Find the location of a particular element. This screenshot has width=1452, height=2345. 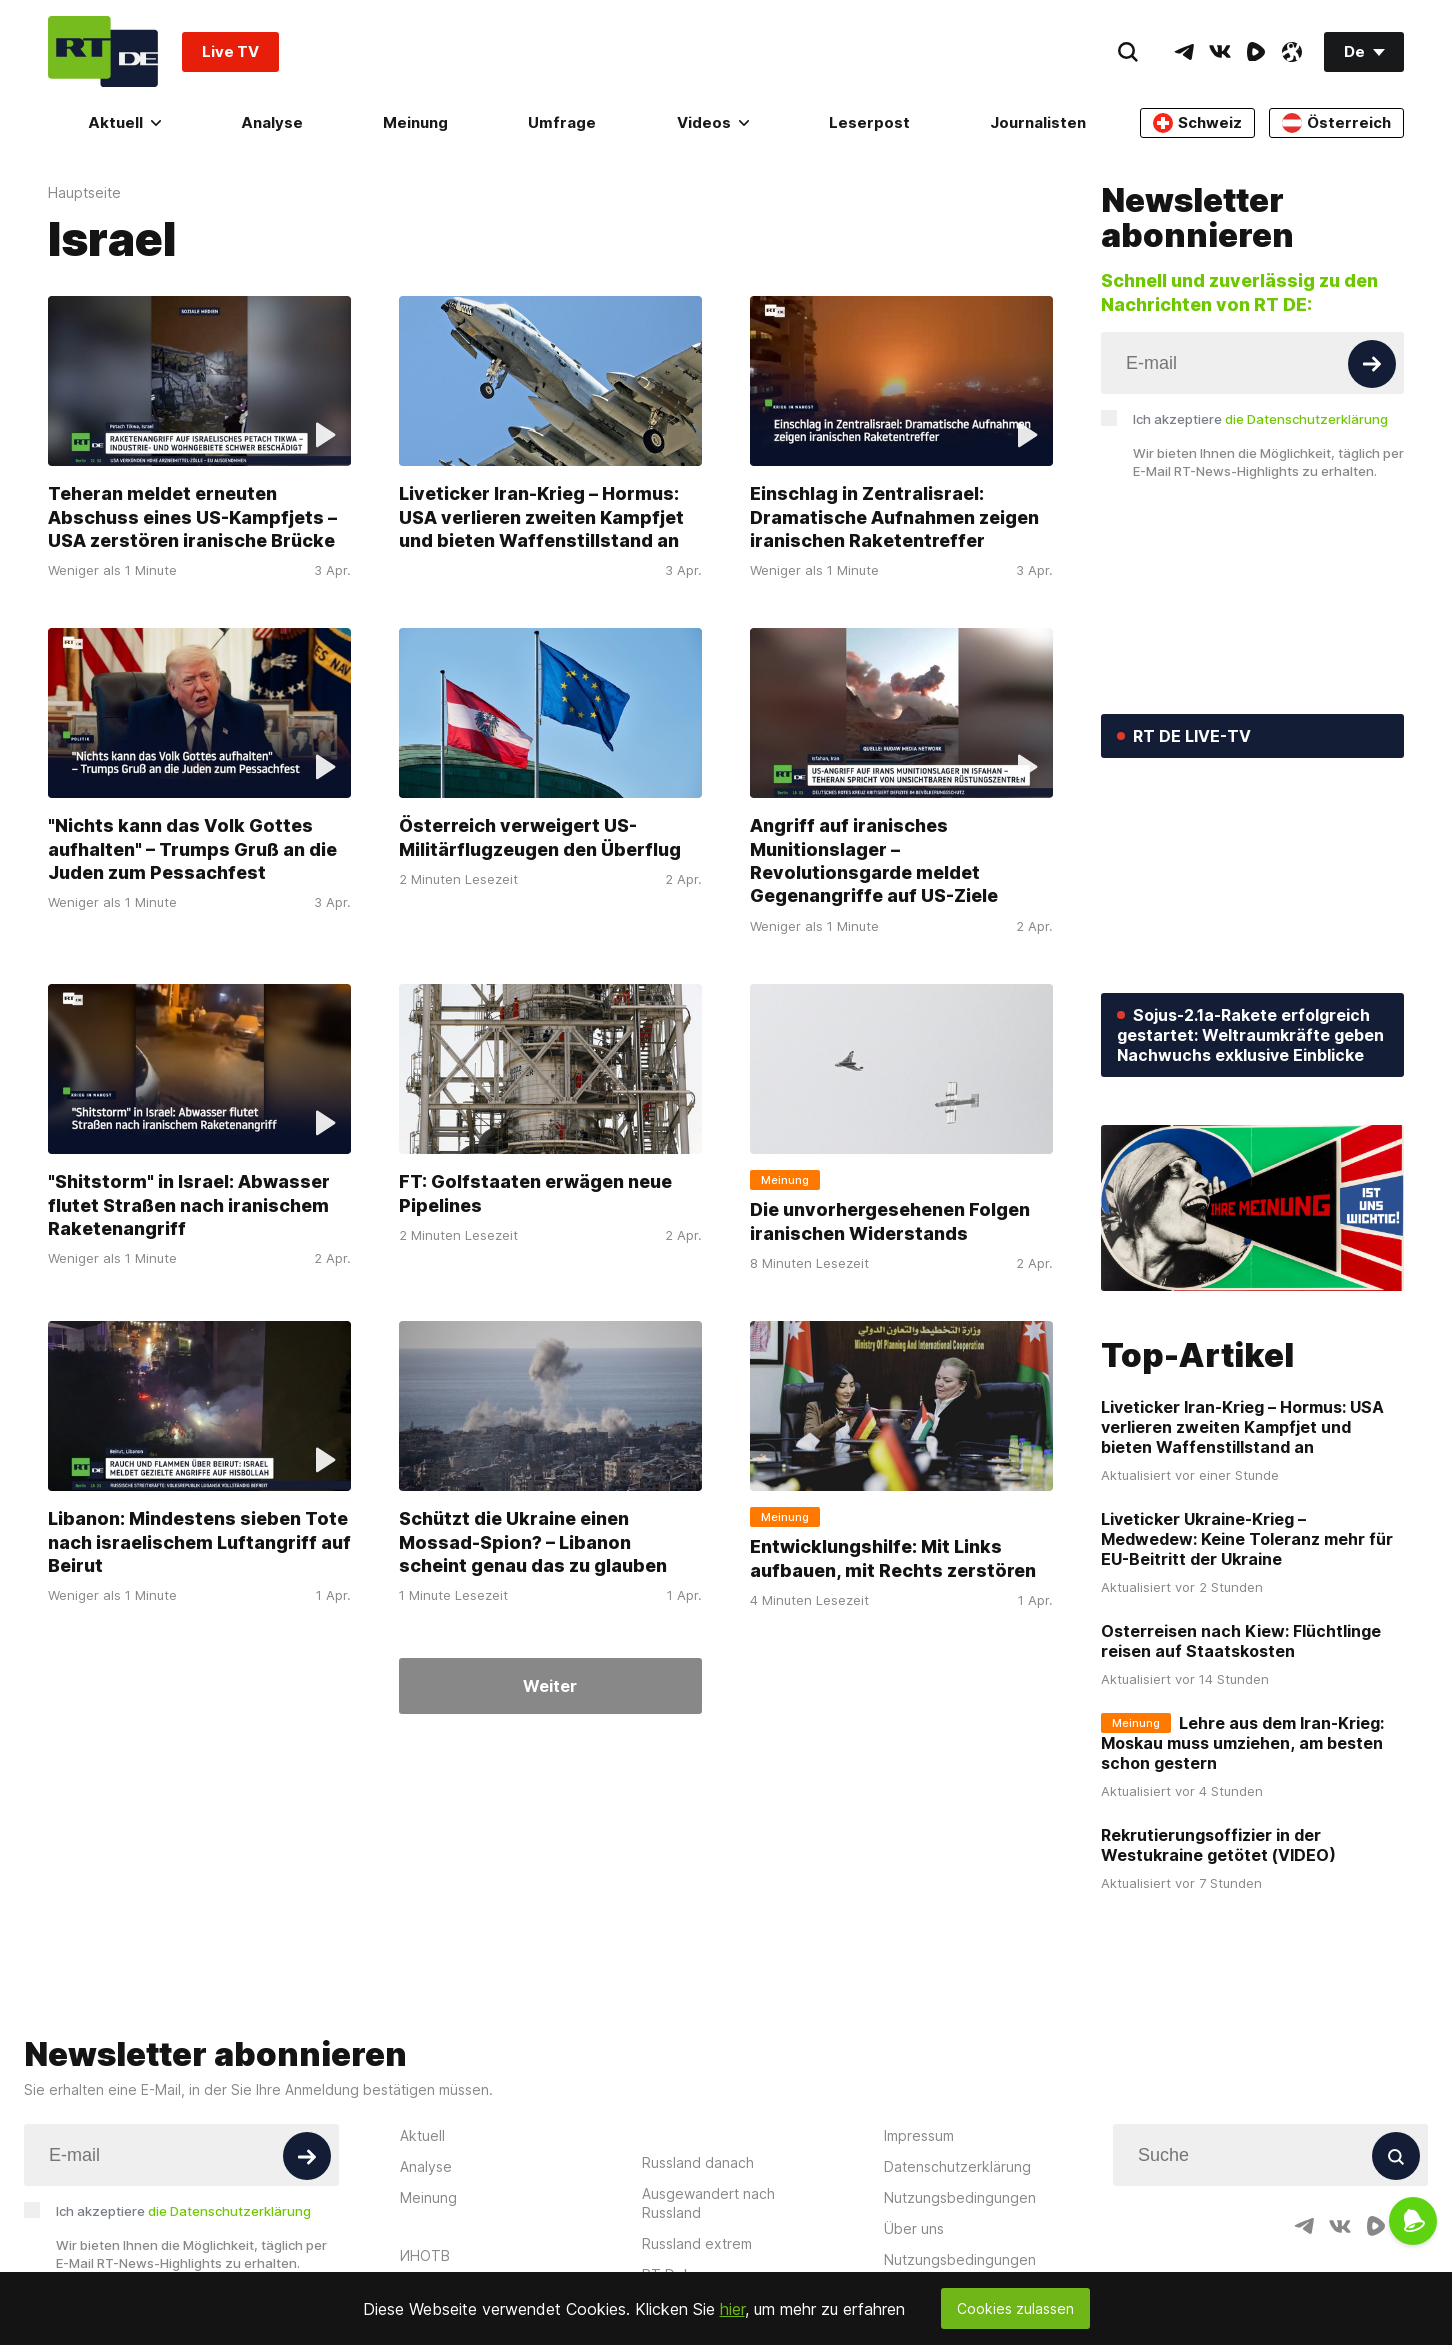

Russland danach is located at coordinates (698, 2162).